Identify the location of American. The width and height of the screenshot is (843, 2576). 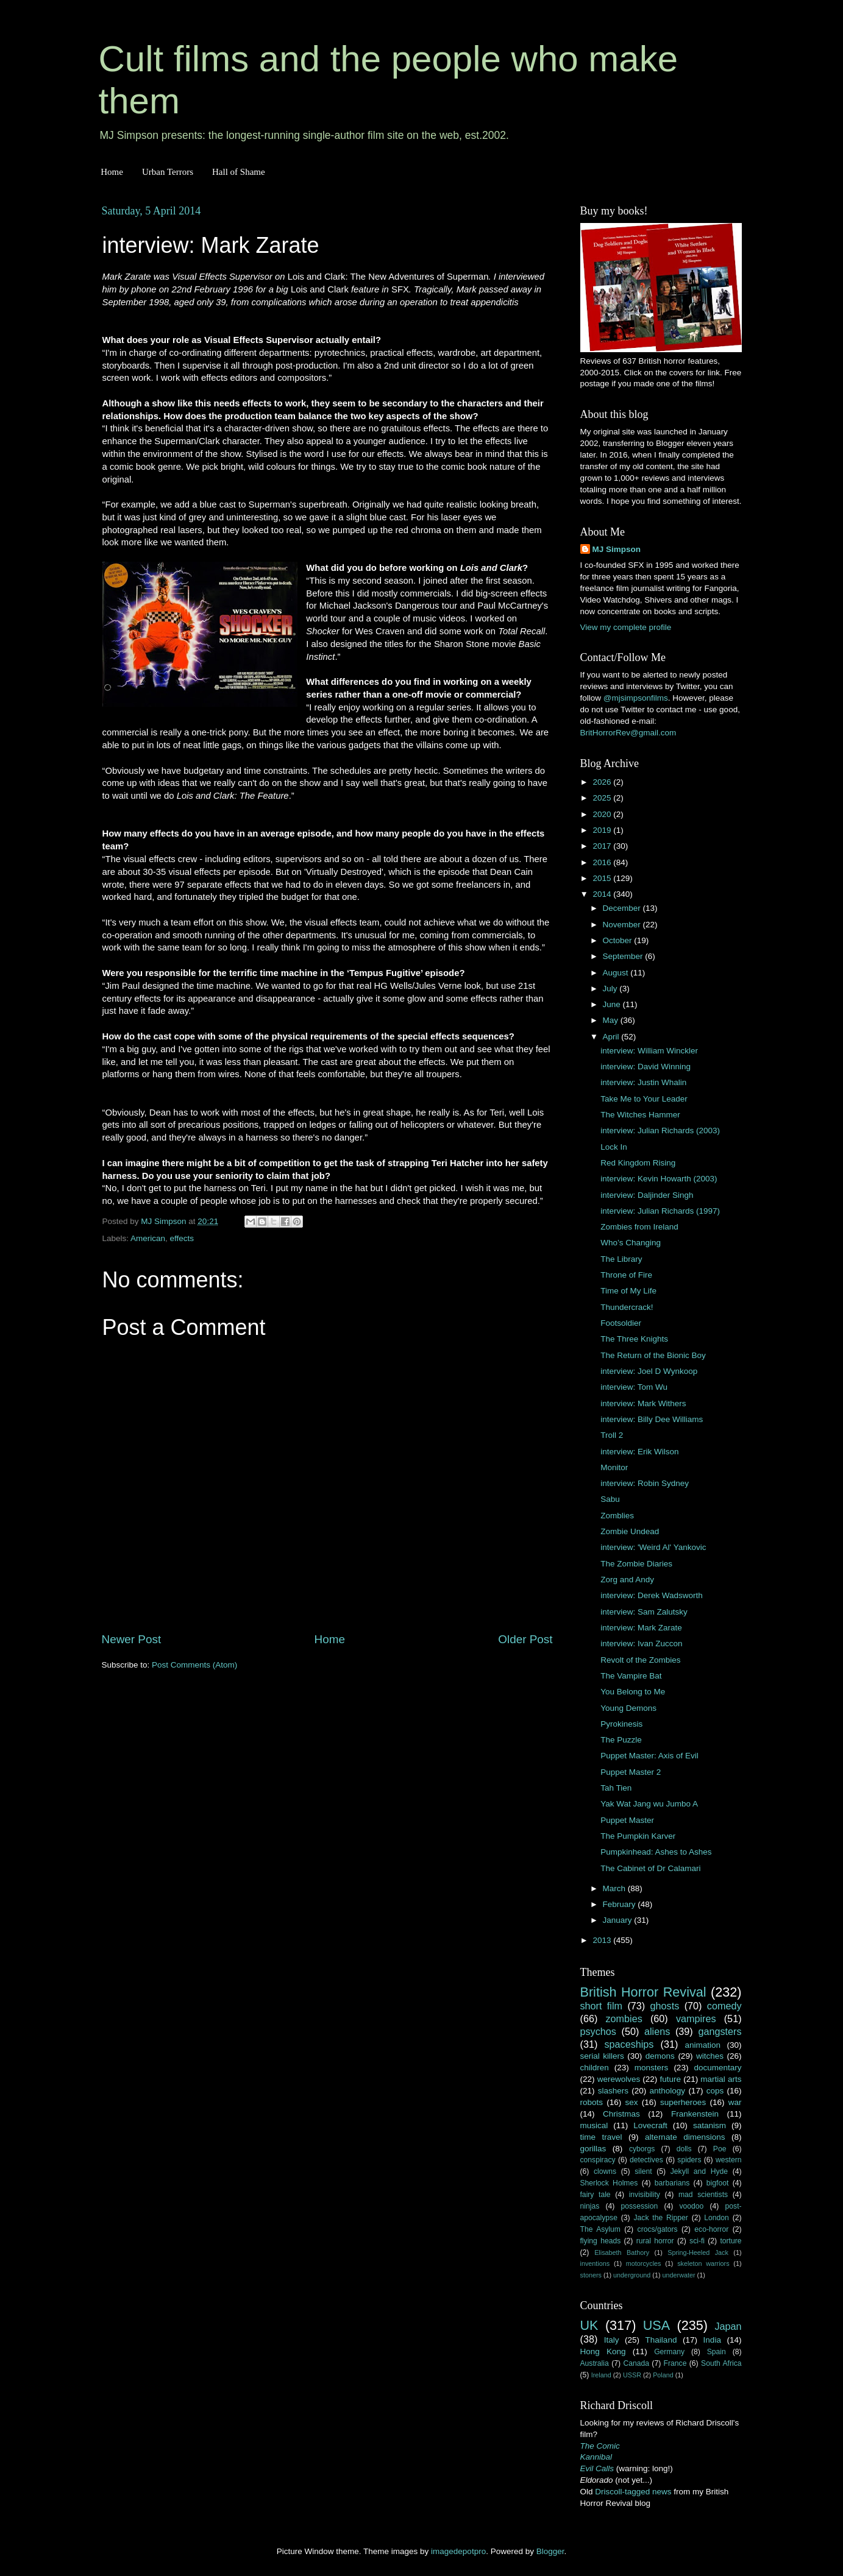
(147, 1238).